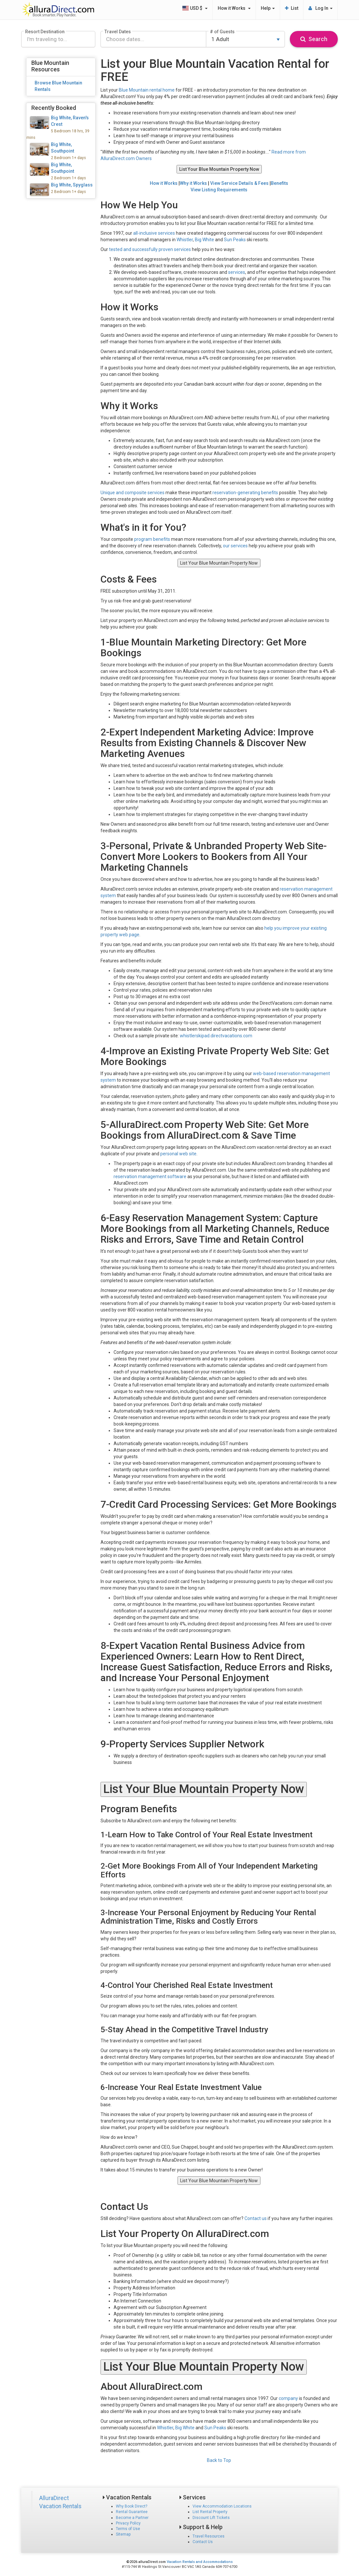 Image resolution: width=359 pixels, height=2576 pixels. I want to click on Blue Mountain rental home, so click(147, 90).